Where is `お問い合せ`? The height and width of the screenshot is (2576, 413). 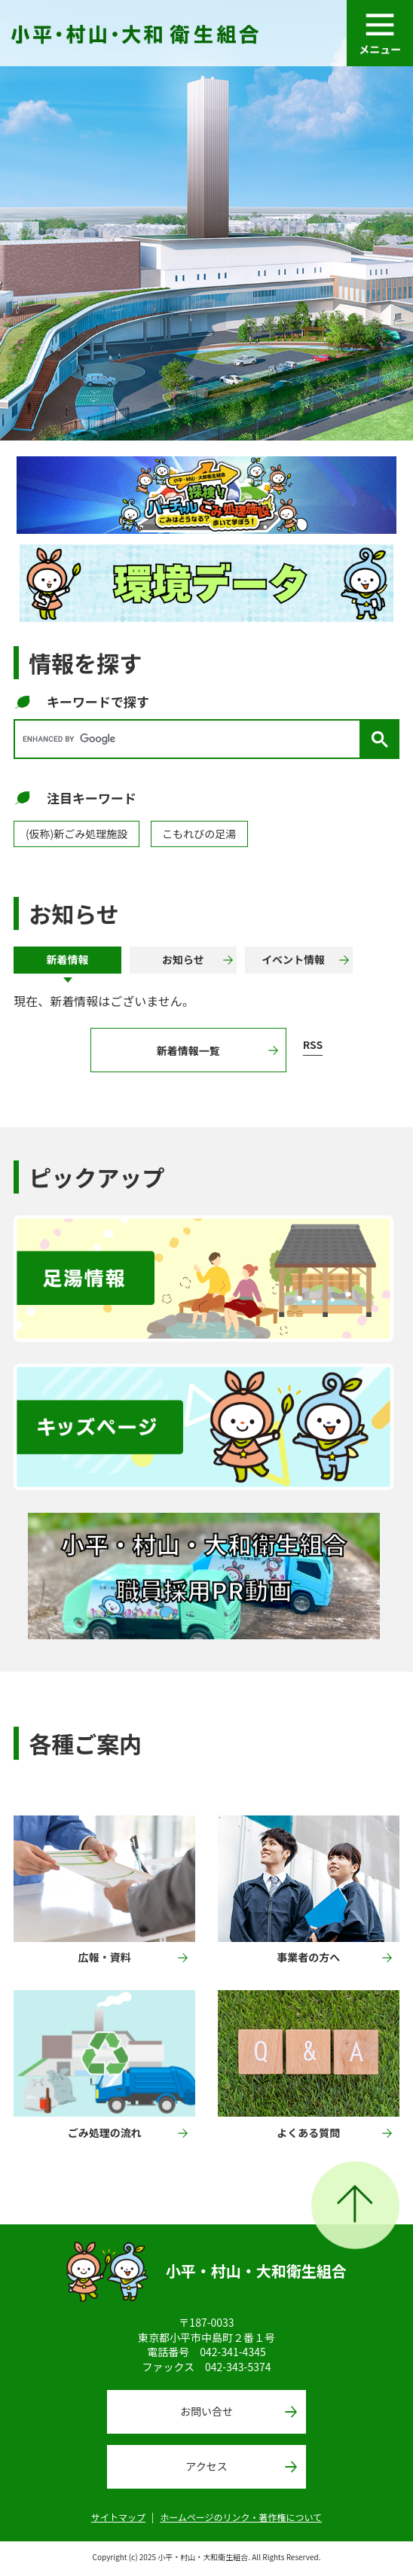
お問い合せ is located at coordinates (206, 2411).